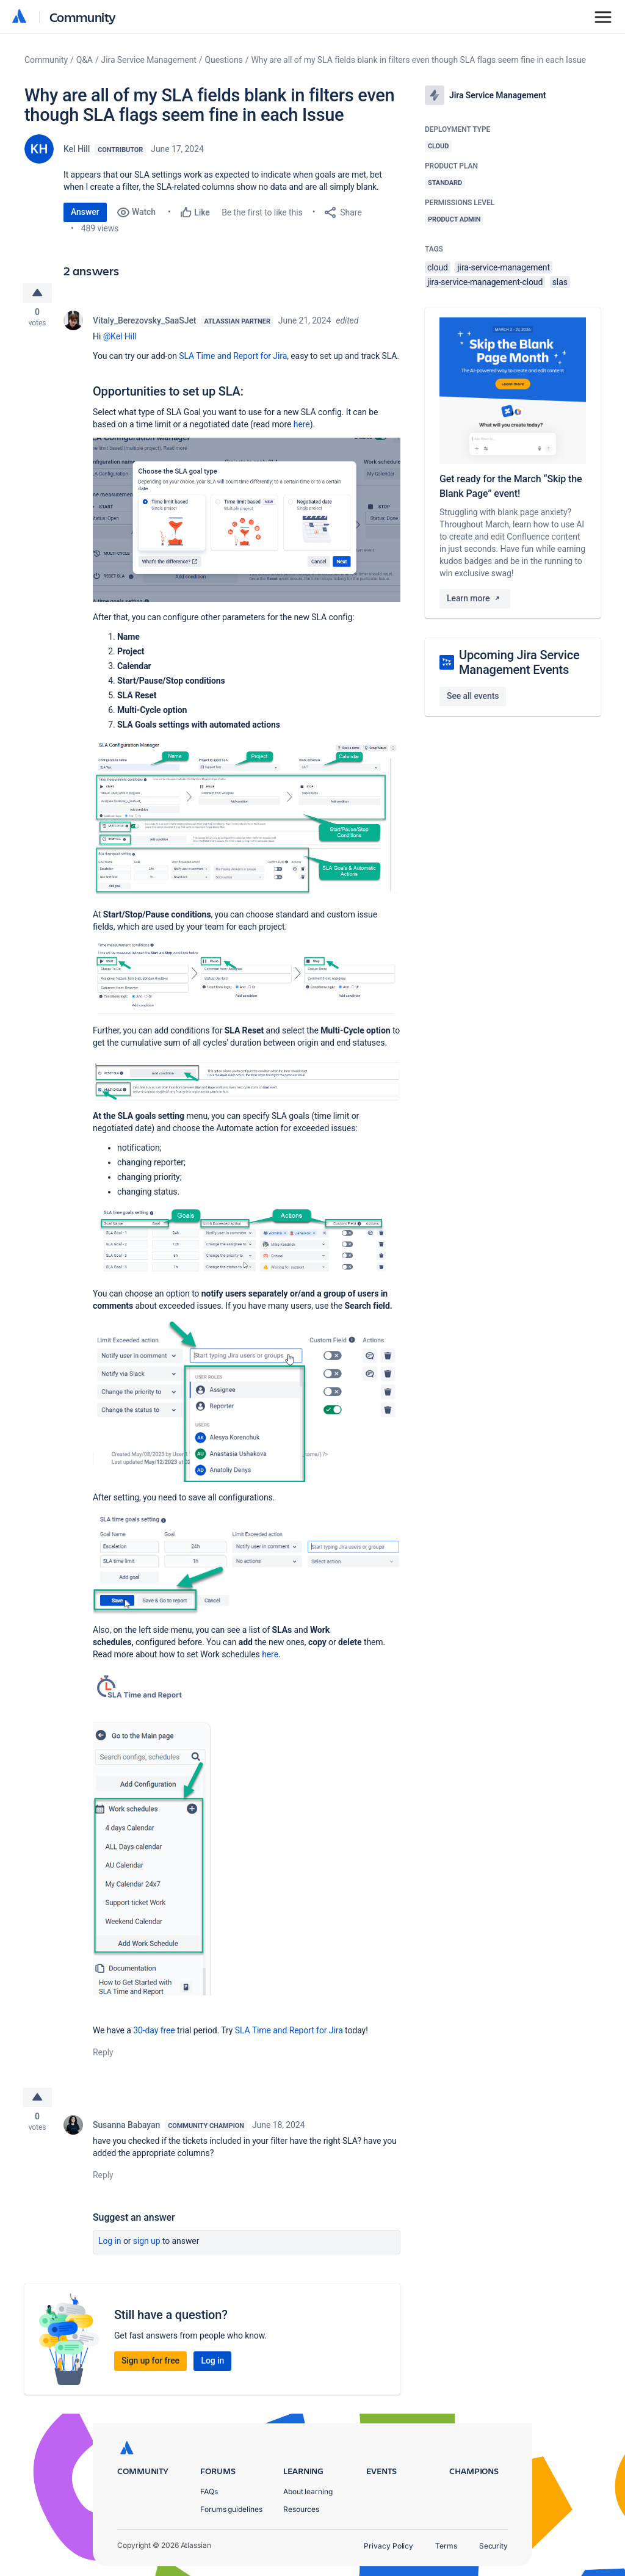 Image resolution: width=625 pixels, height=2576 pixels. I want to click on Susanna Babayan, so click(126, 2129).